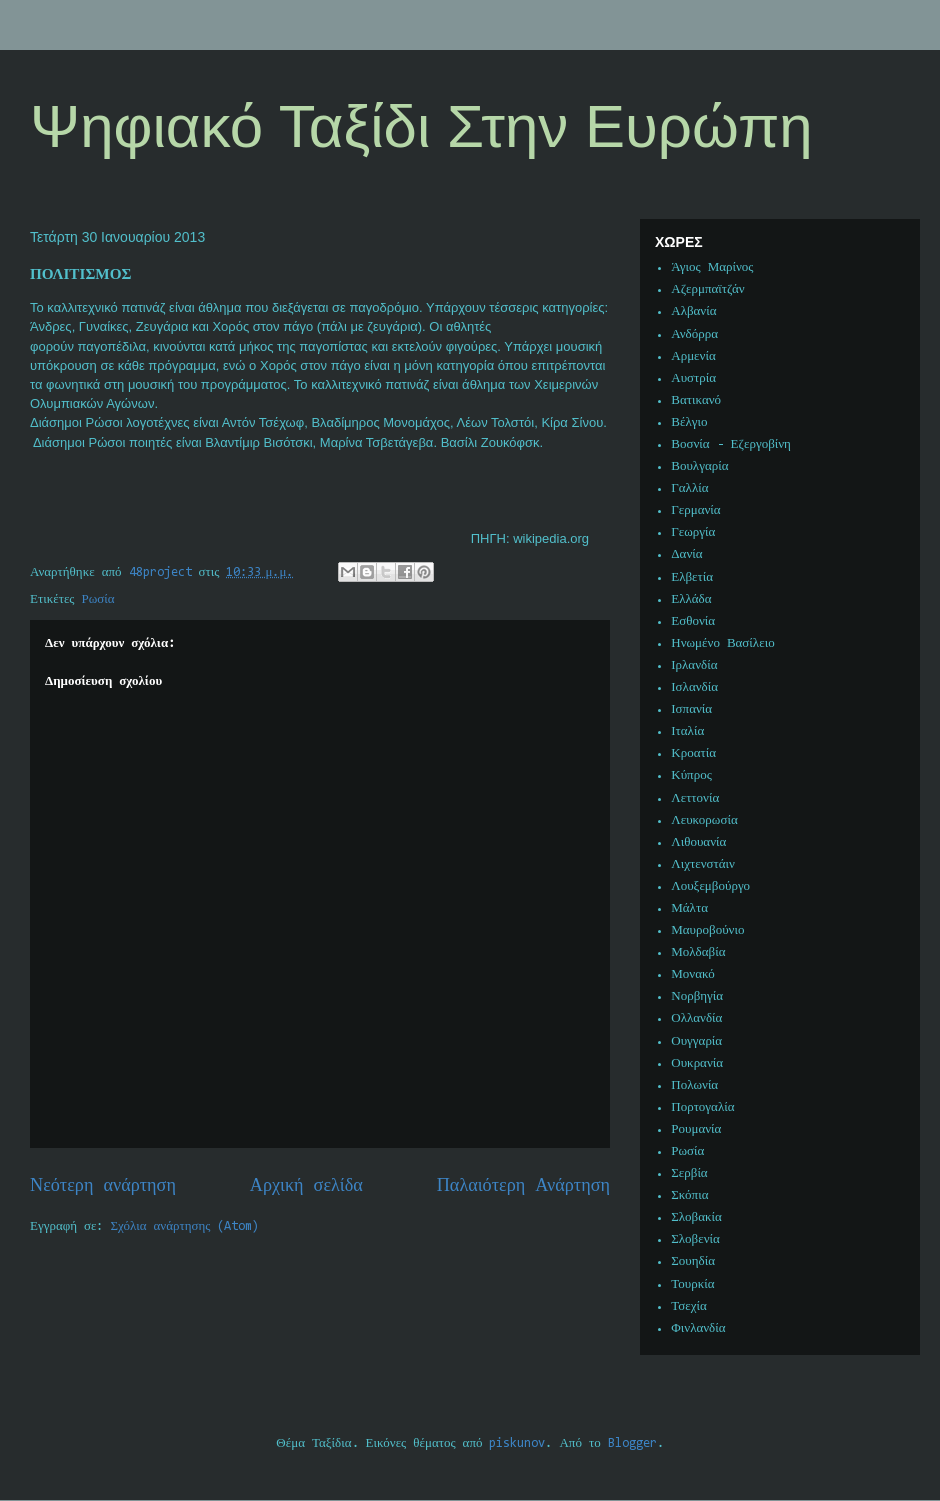 The image size is (940, 1501). I want to click on Λεττονία, so click(695, 798).